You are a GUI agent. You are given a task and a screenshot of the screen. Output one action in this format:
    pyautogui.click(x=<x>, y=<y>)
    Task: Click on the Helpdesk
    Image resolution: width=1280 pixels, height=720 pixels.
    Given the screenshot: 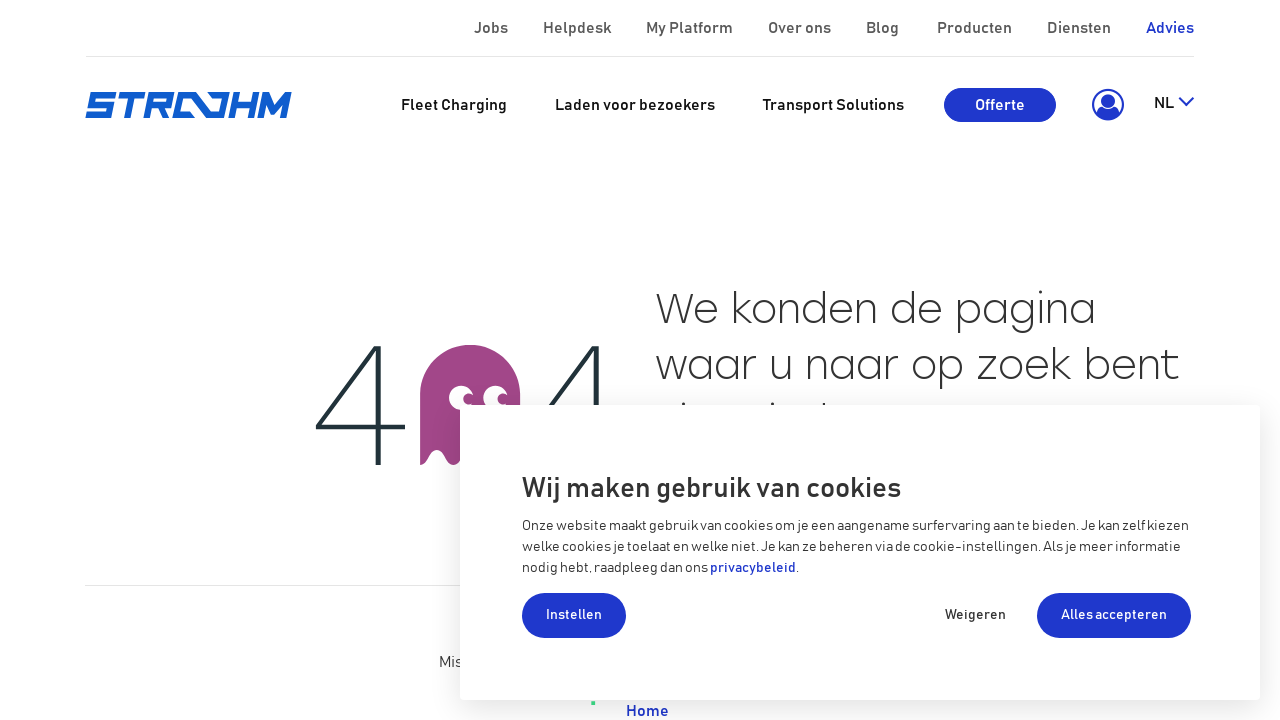 What is the action you would take?
    pyautogui.click(x=578, y=28)
    